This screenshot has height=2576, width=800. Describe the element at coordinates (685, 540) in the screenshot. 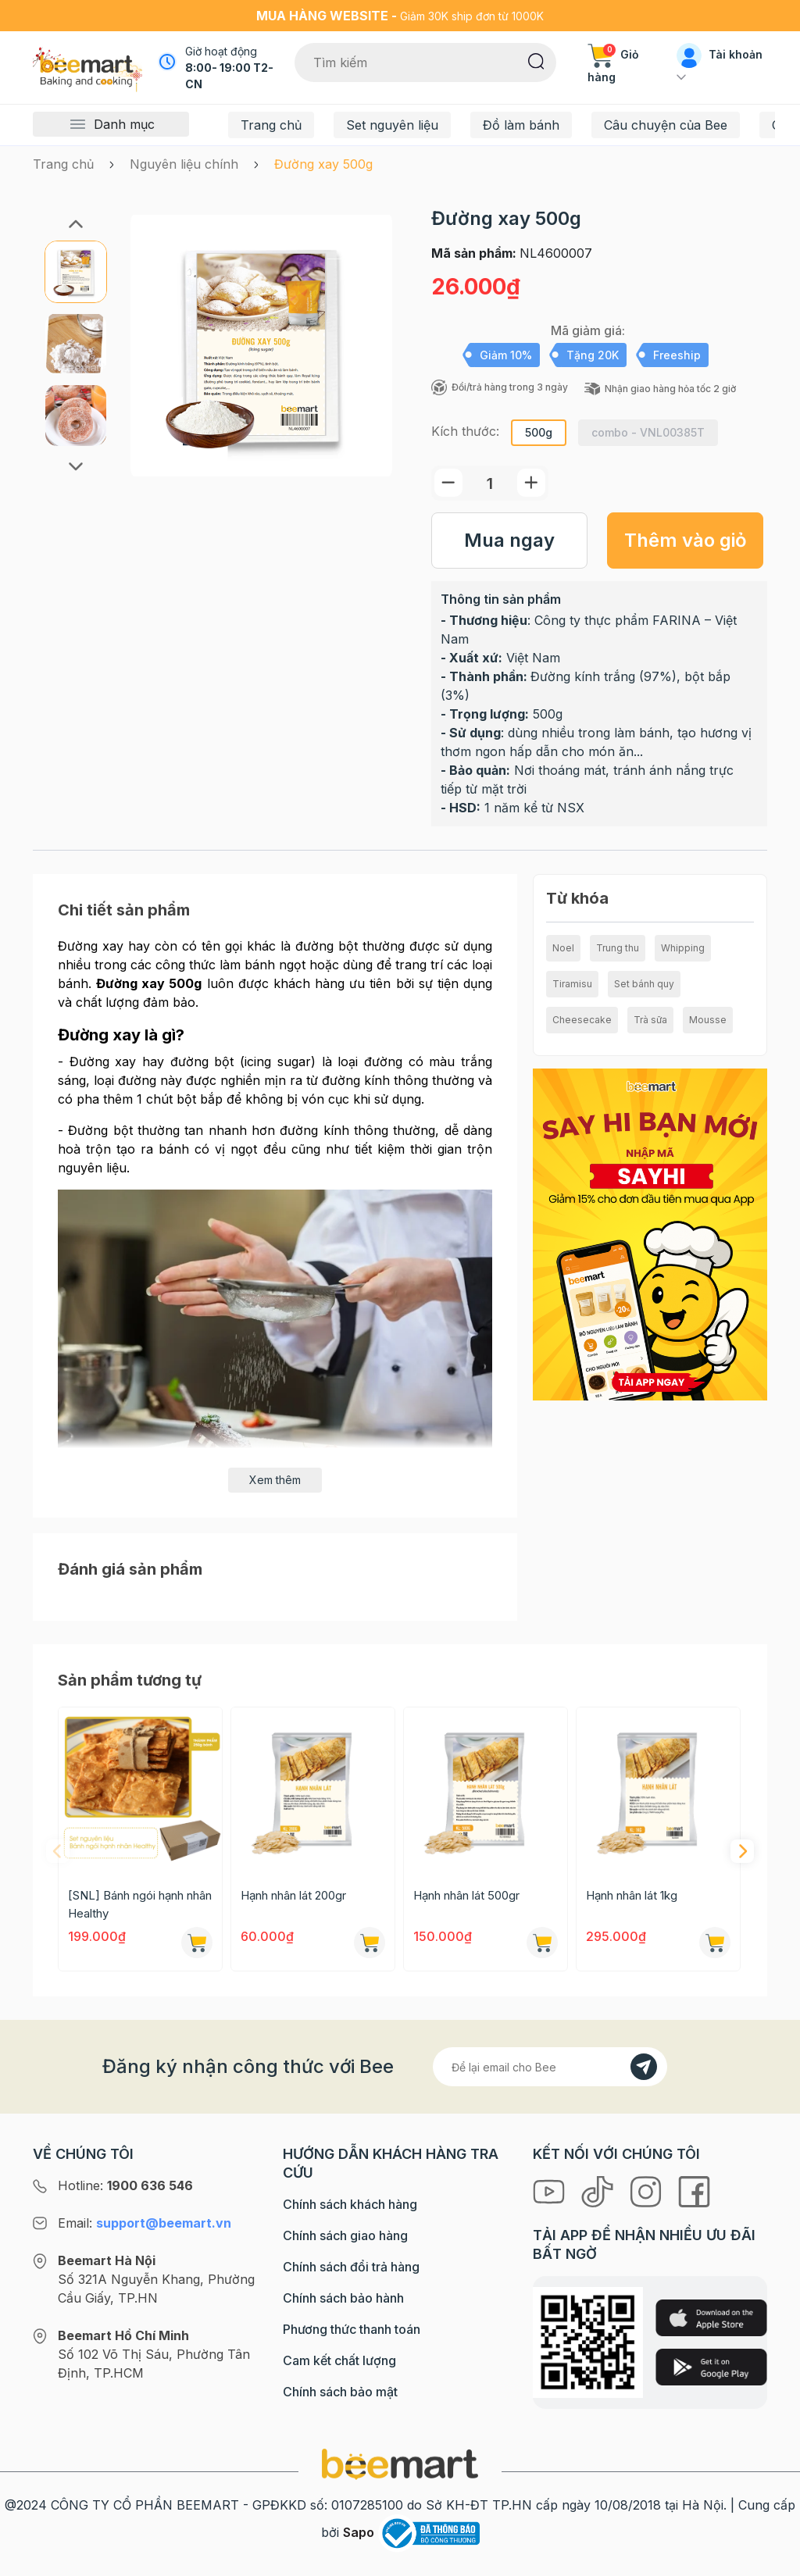

I see `Thêm vào giỏ` at that location.